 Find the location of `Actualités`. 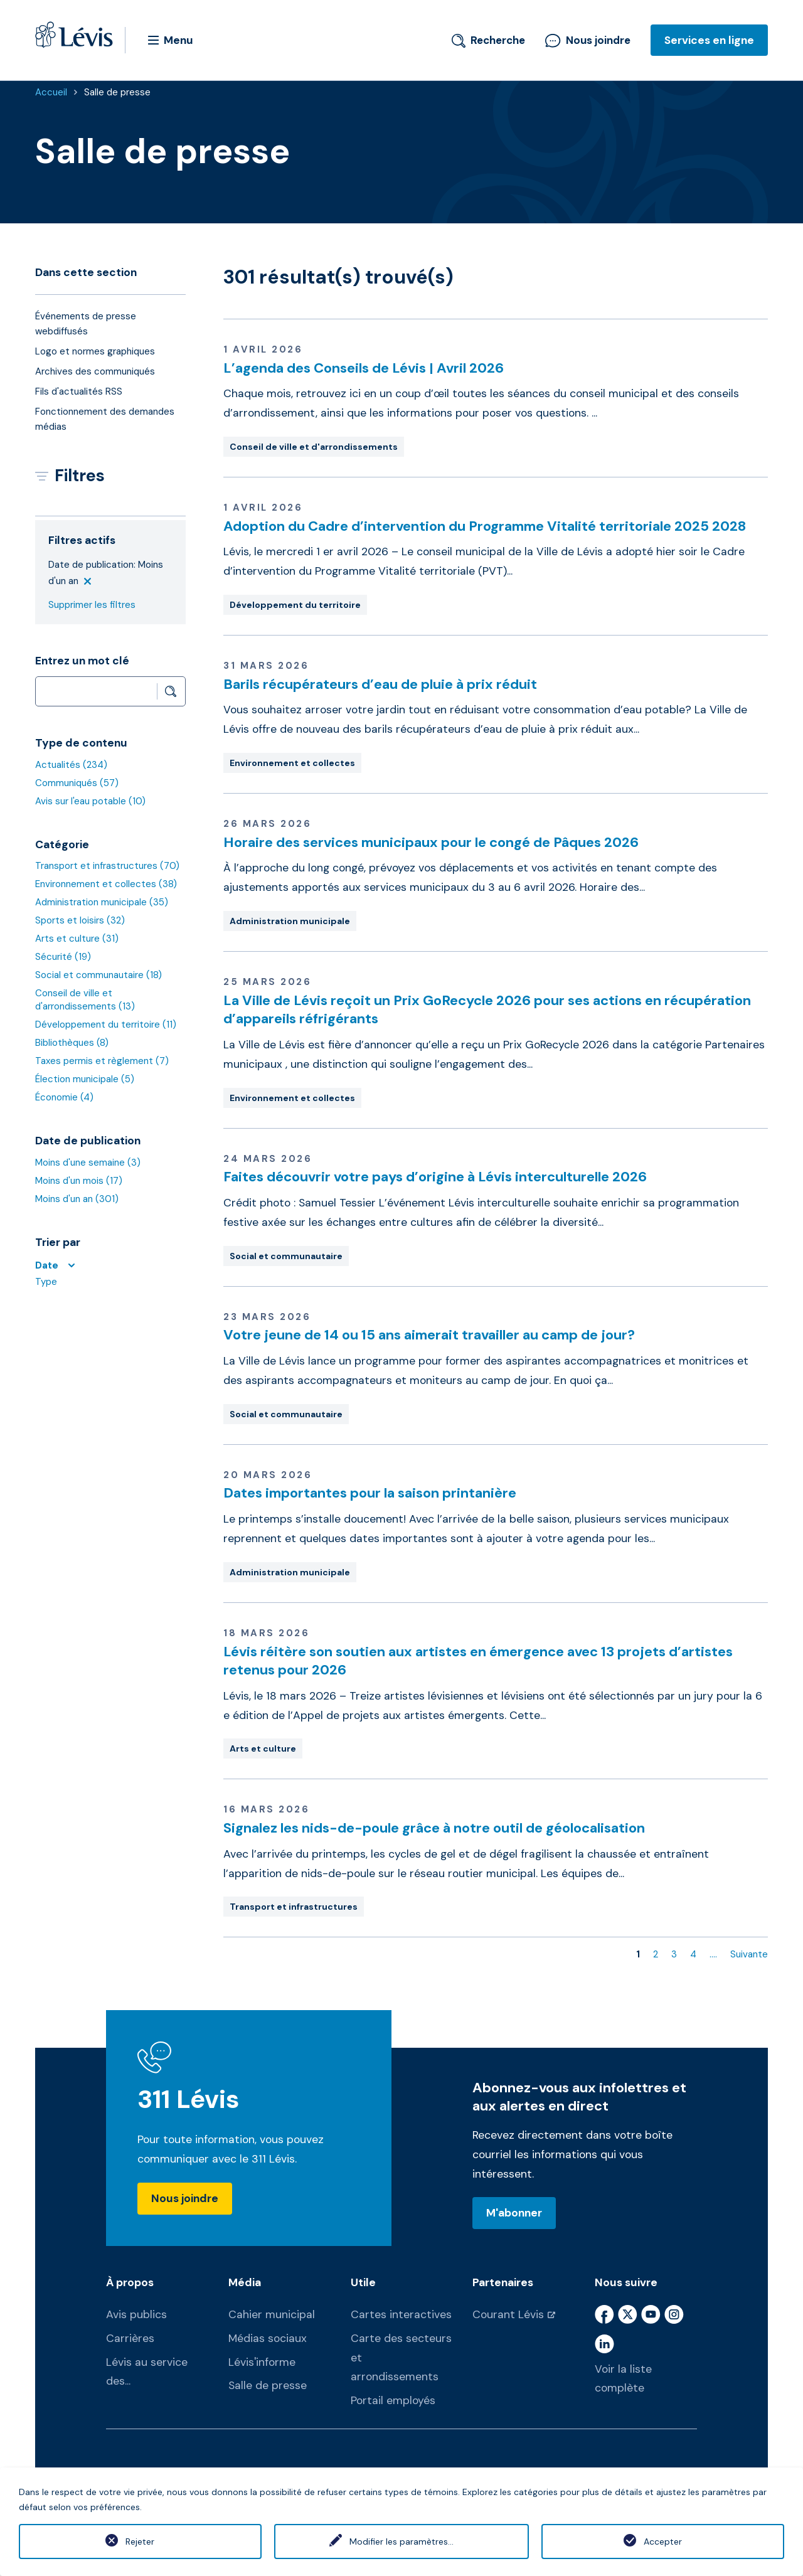

Actualités is located at coordinates (71, 764).